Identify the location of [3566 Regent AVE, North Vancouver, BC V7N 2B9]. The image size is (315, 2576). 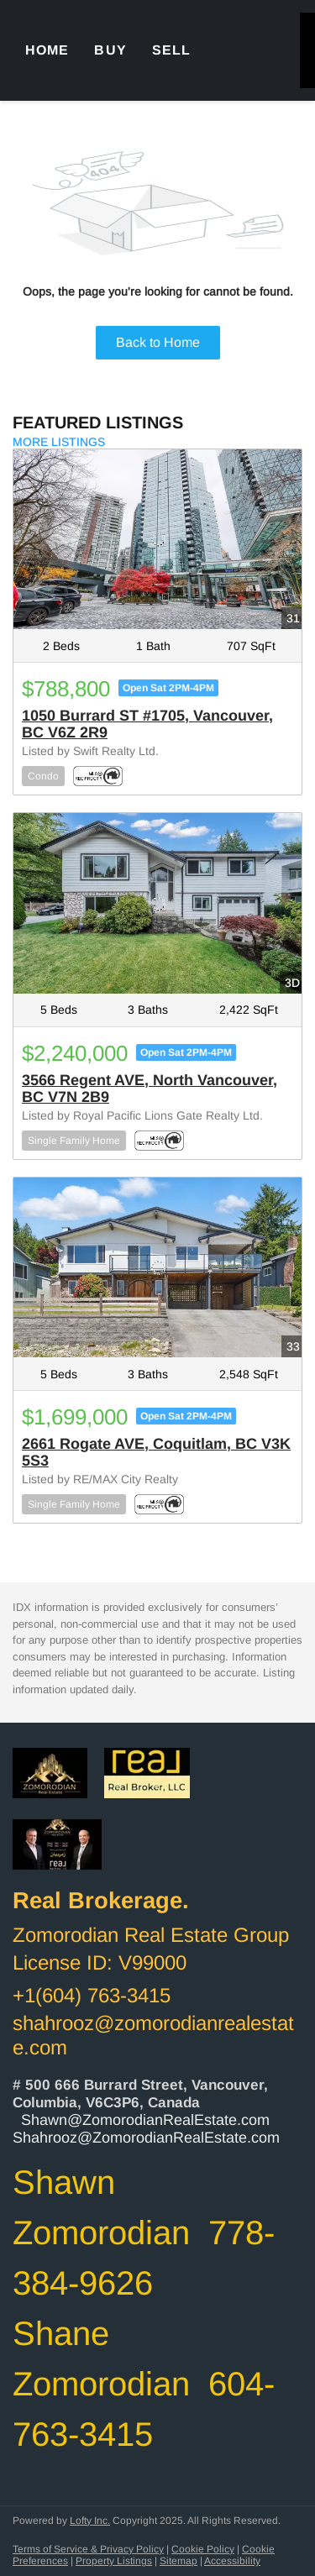
(157, 903).